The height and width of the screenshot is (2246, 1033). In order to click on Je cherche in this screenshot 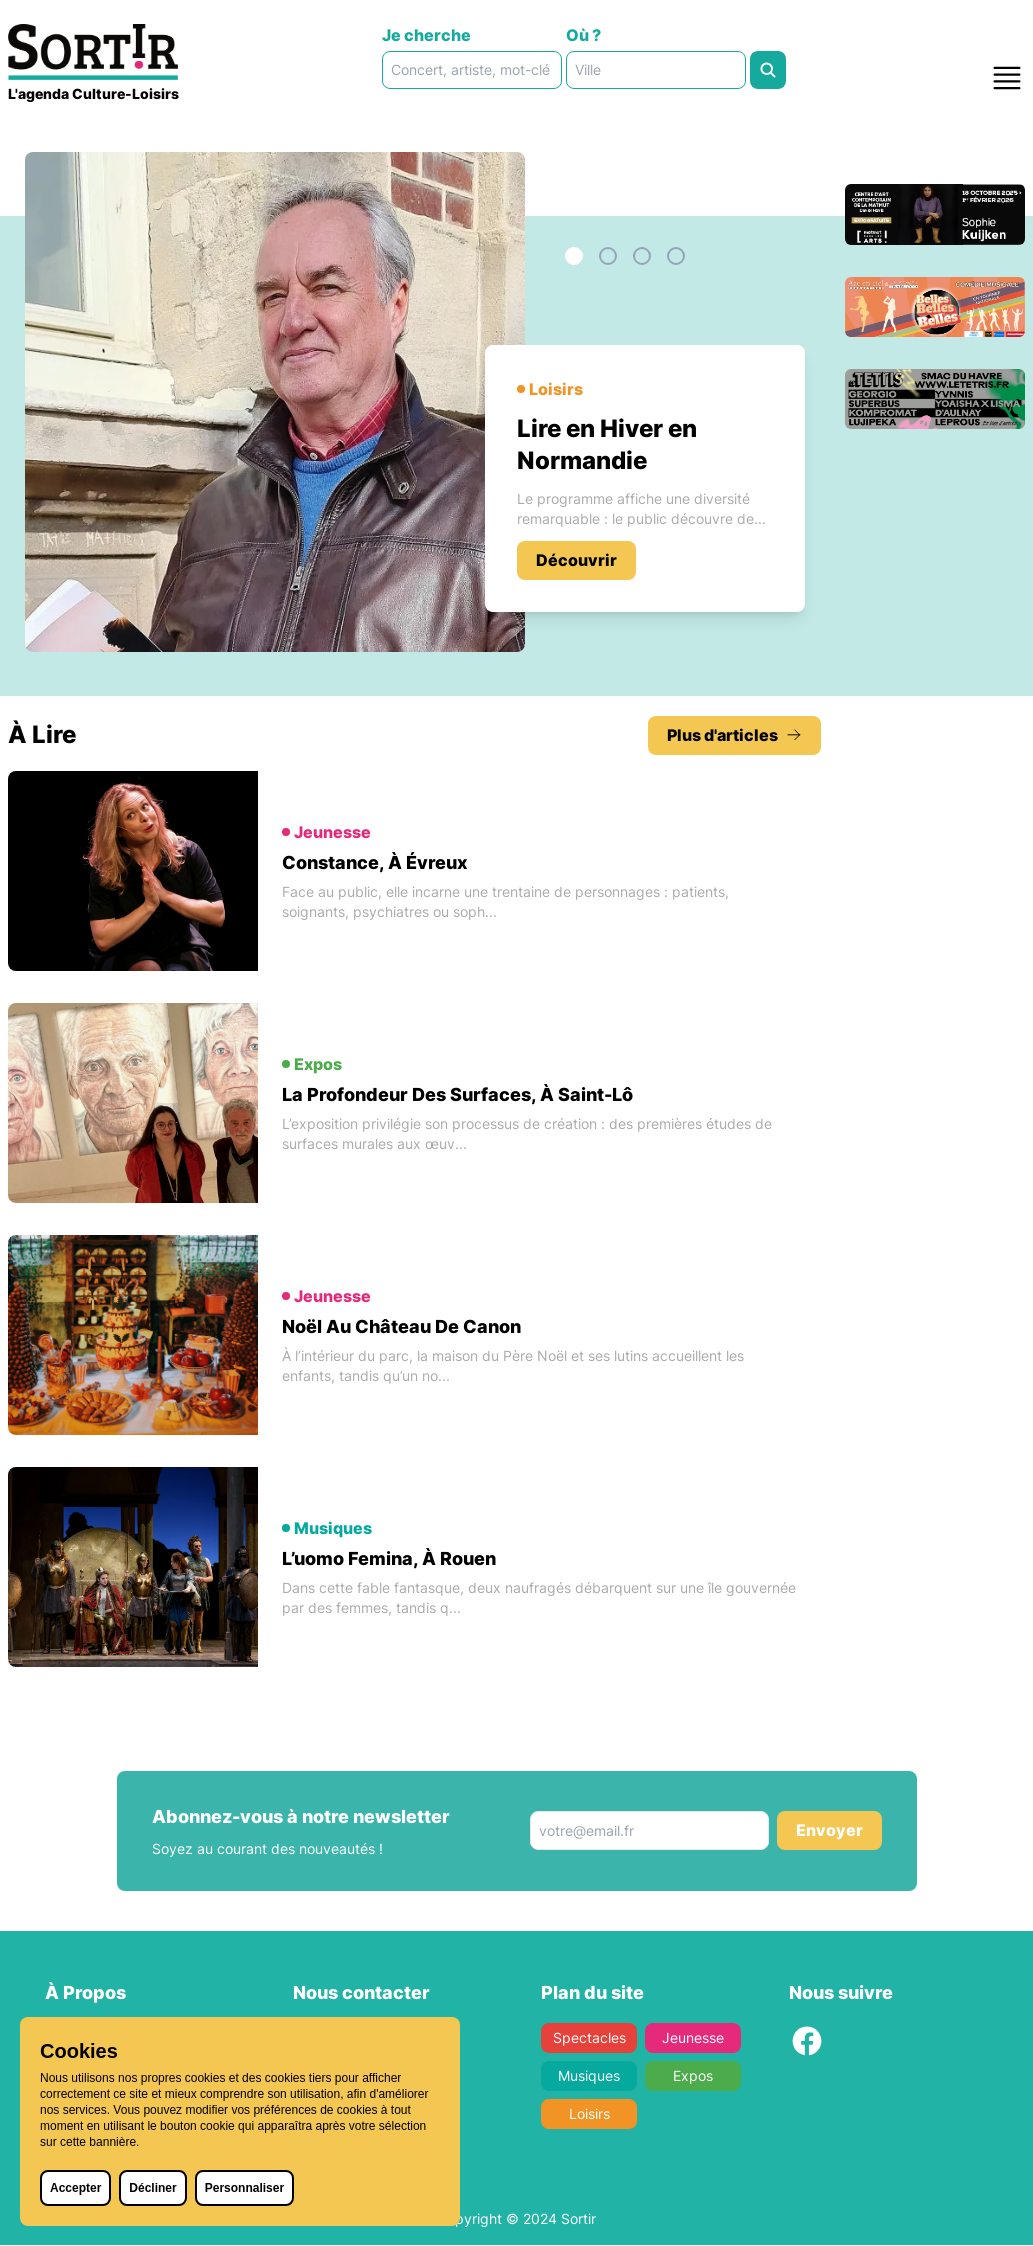, I will do `click(426, 35)`.